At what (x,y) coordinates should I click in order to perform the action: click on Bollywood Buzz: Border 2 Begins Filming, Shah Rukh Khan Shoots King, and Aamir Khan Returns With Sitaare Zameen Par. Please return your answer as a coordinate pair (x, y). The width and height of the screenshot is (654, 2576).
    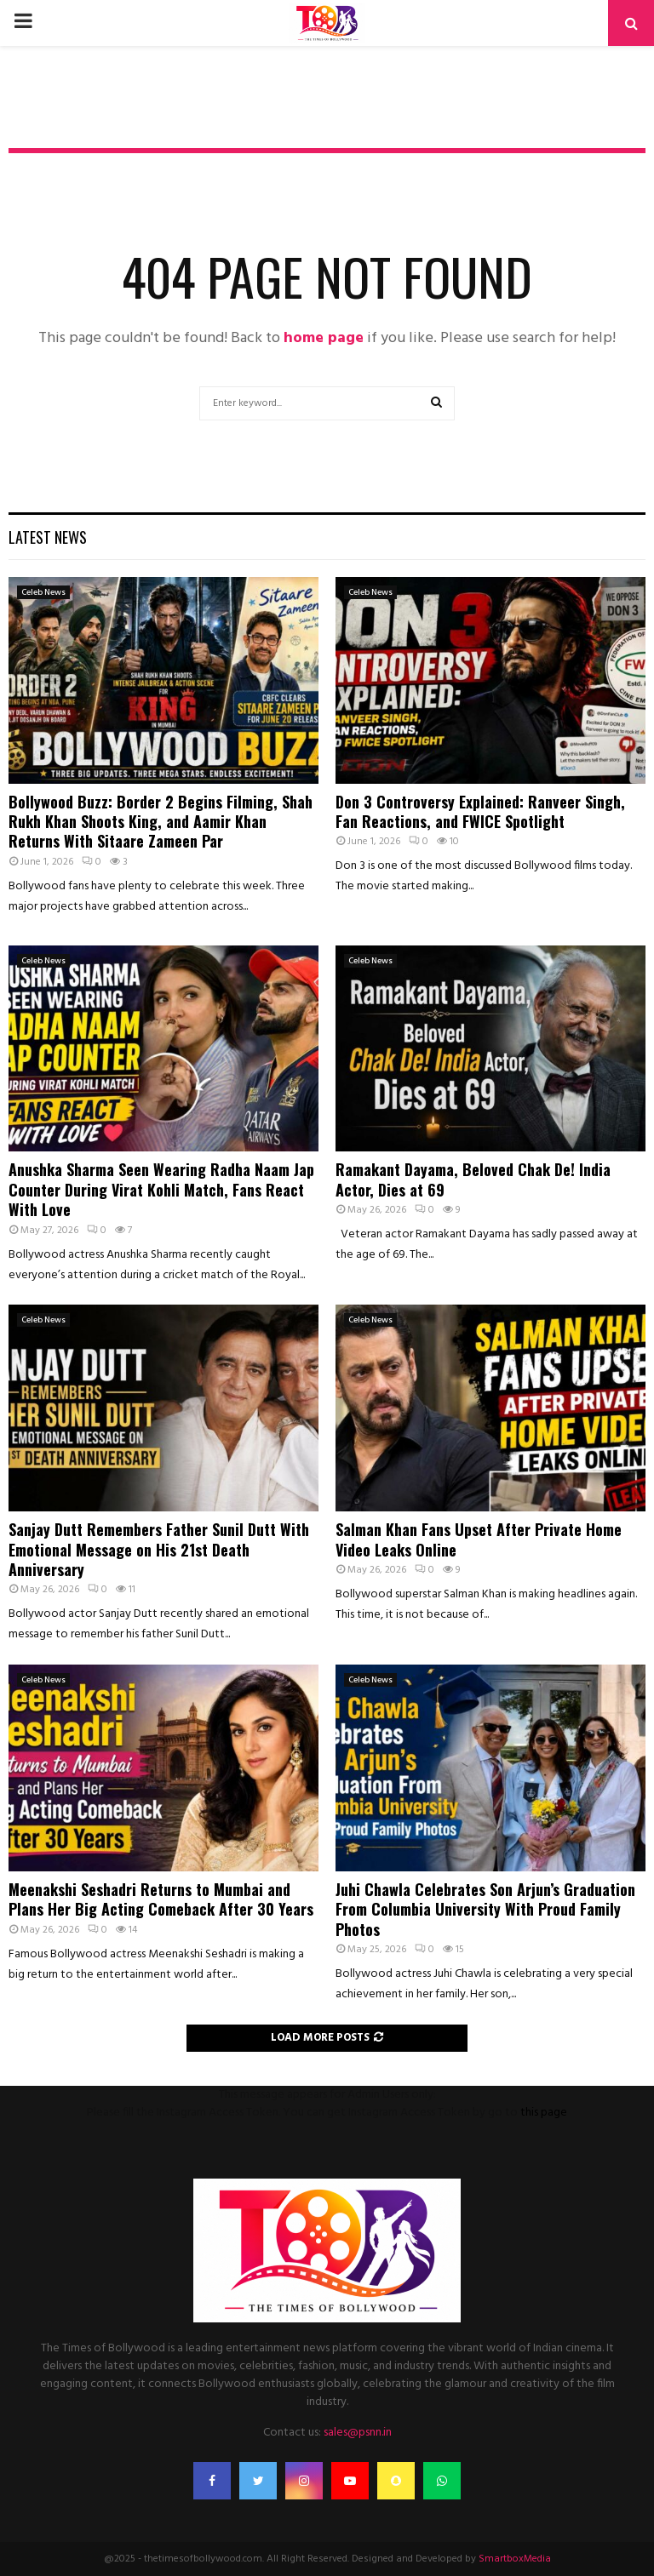
    Looking at the image, I should click on (161, 822).